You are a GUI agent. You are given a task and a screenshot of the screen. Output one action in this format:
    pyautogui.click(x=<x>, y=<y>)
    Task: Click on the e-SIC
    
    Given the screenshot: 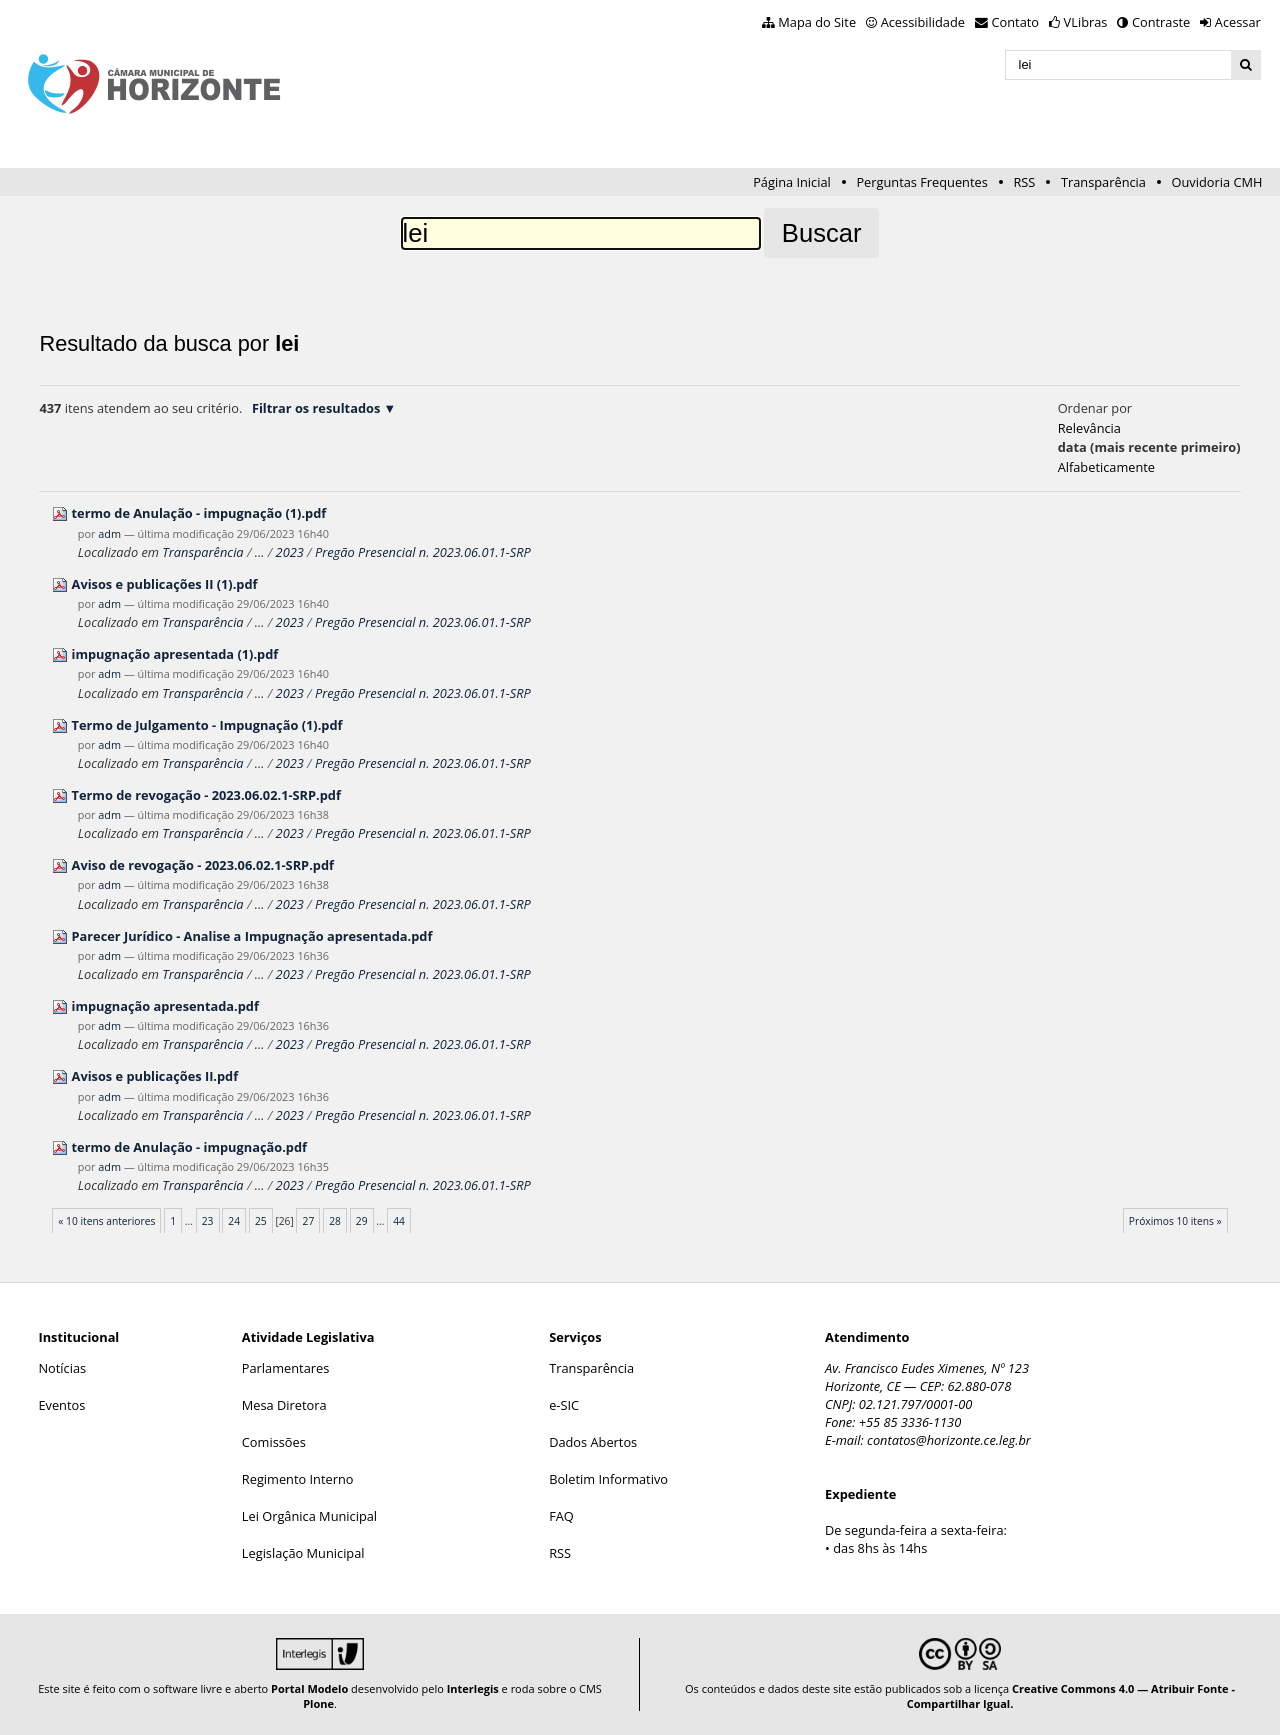 What is the action you would take?
    pyautogui.click(x=564, y=1405)
    